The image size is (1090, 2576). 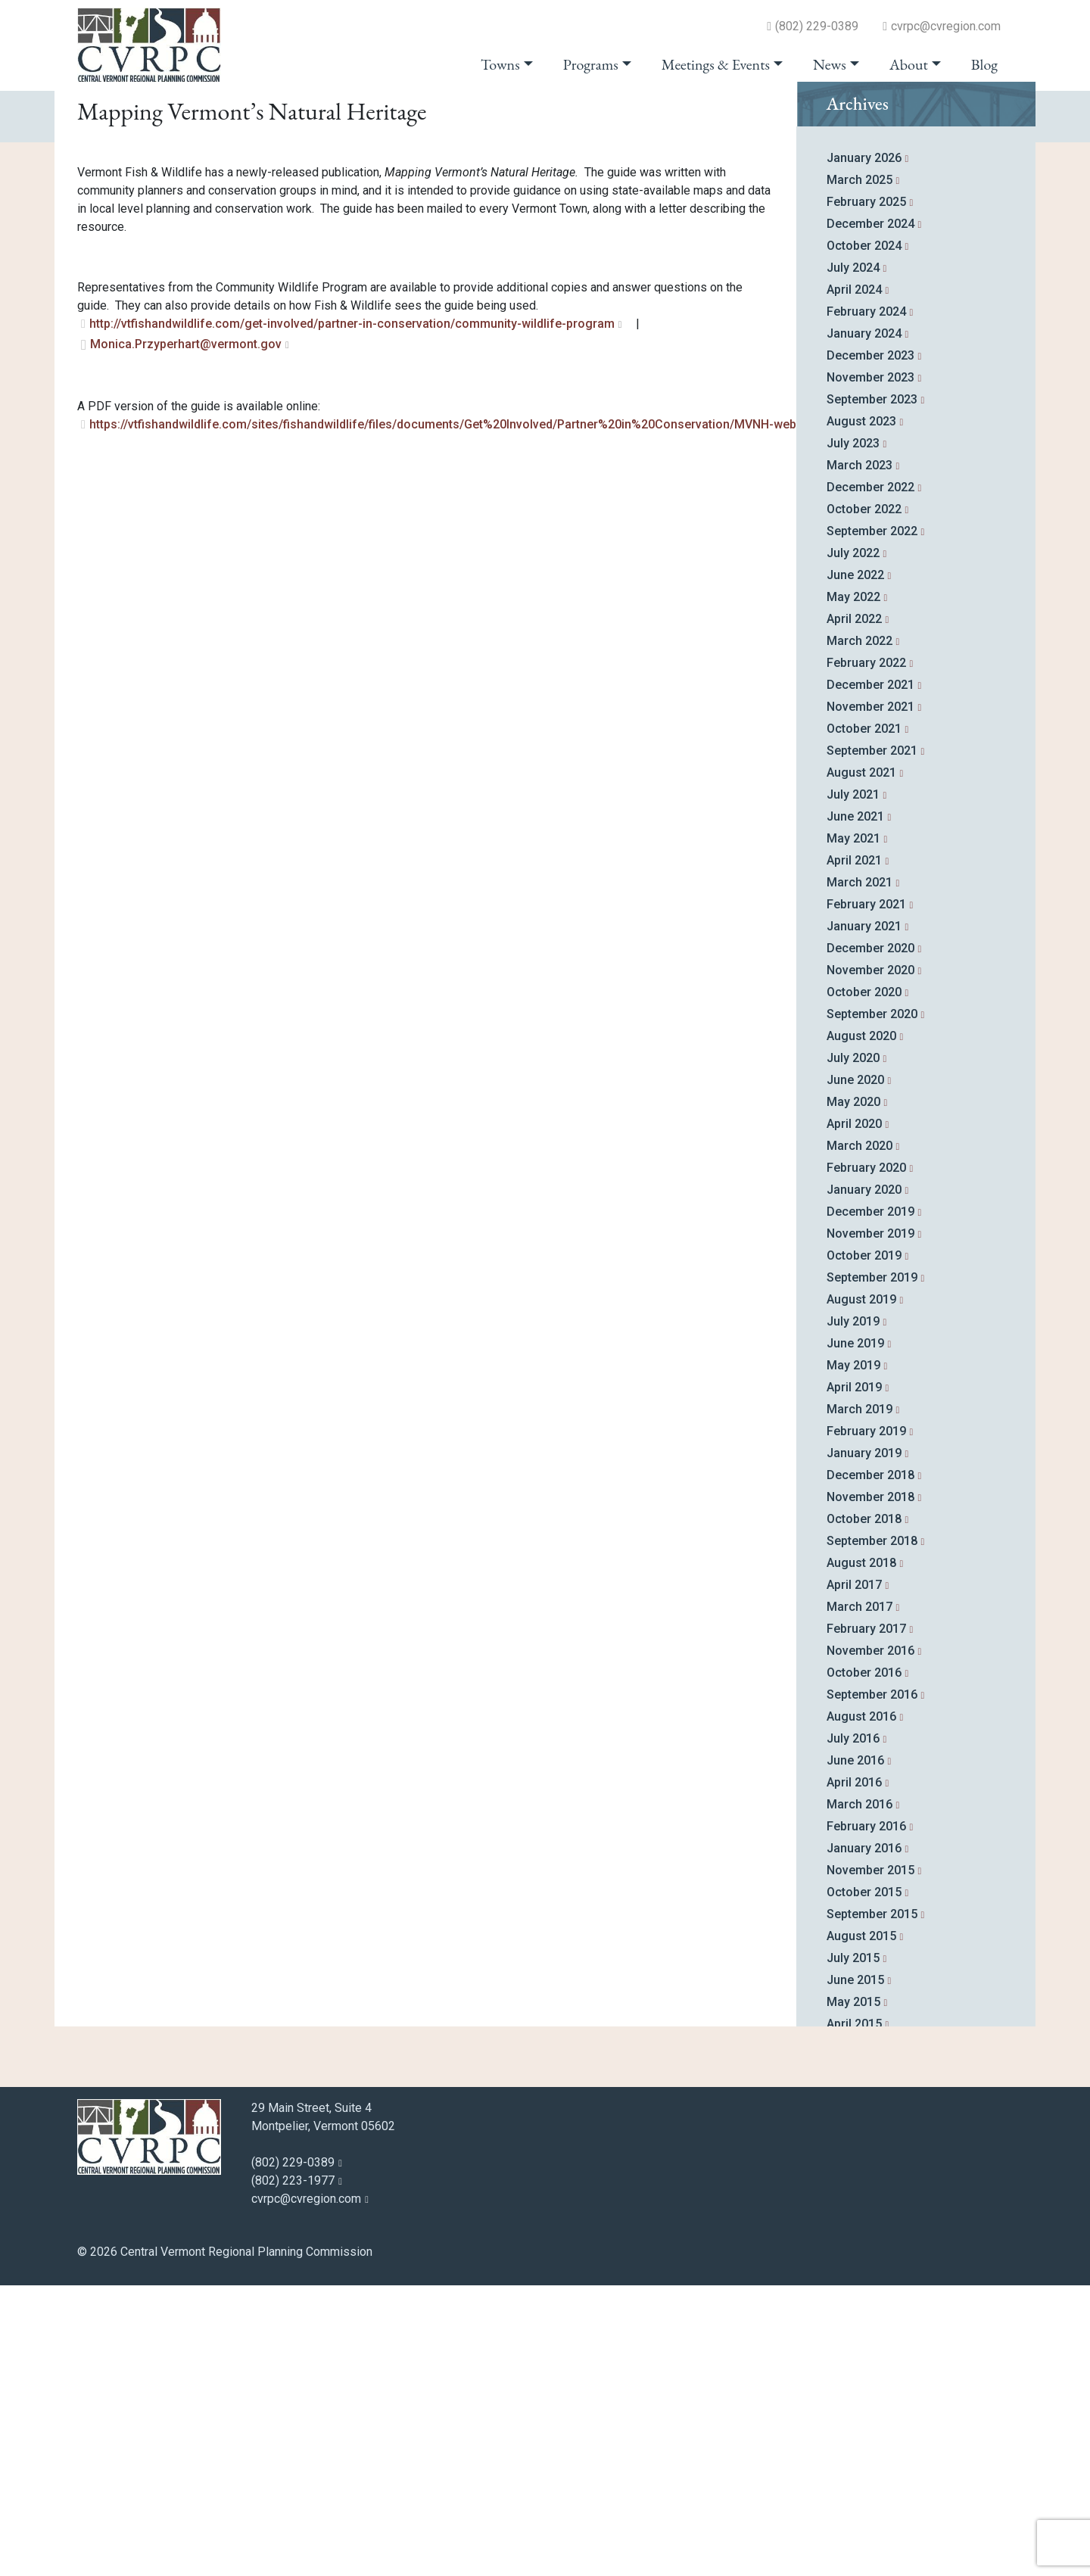 What do you see at coordinates (853, 1129) in the screenshot?
I see `May 2021` at bounding box center [853, 1129].